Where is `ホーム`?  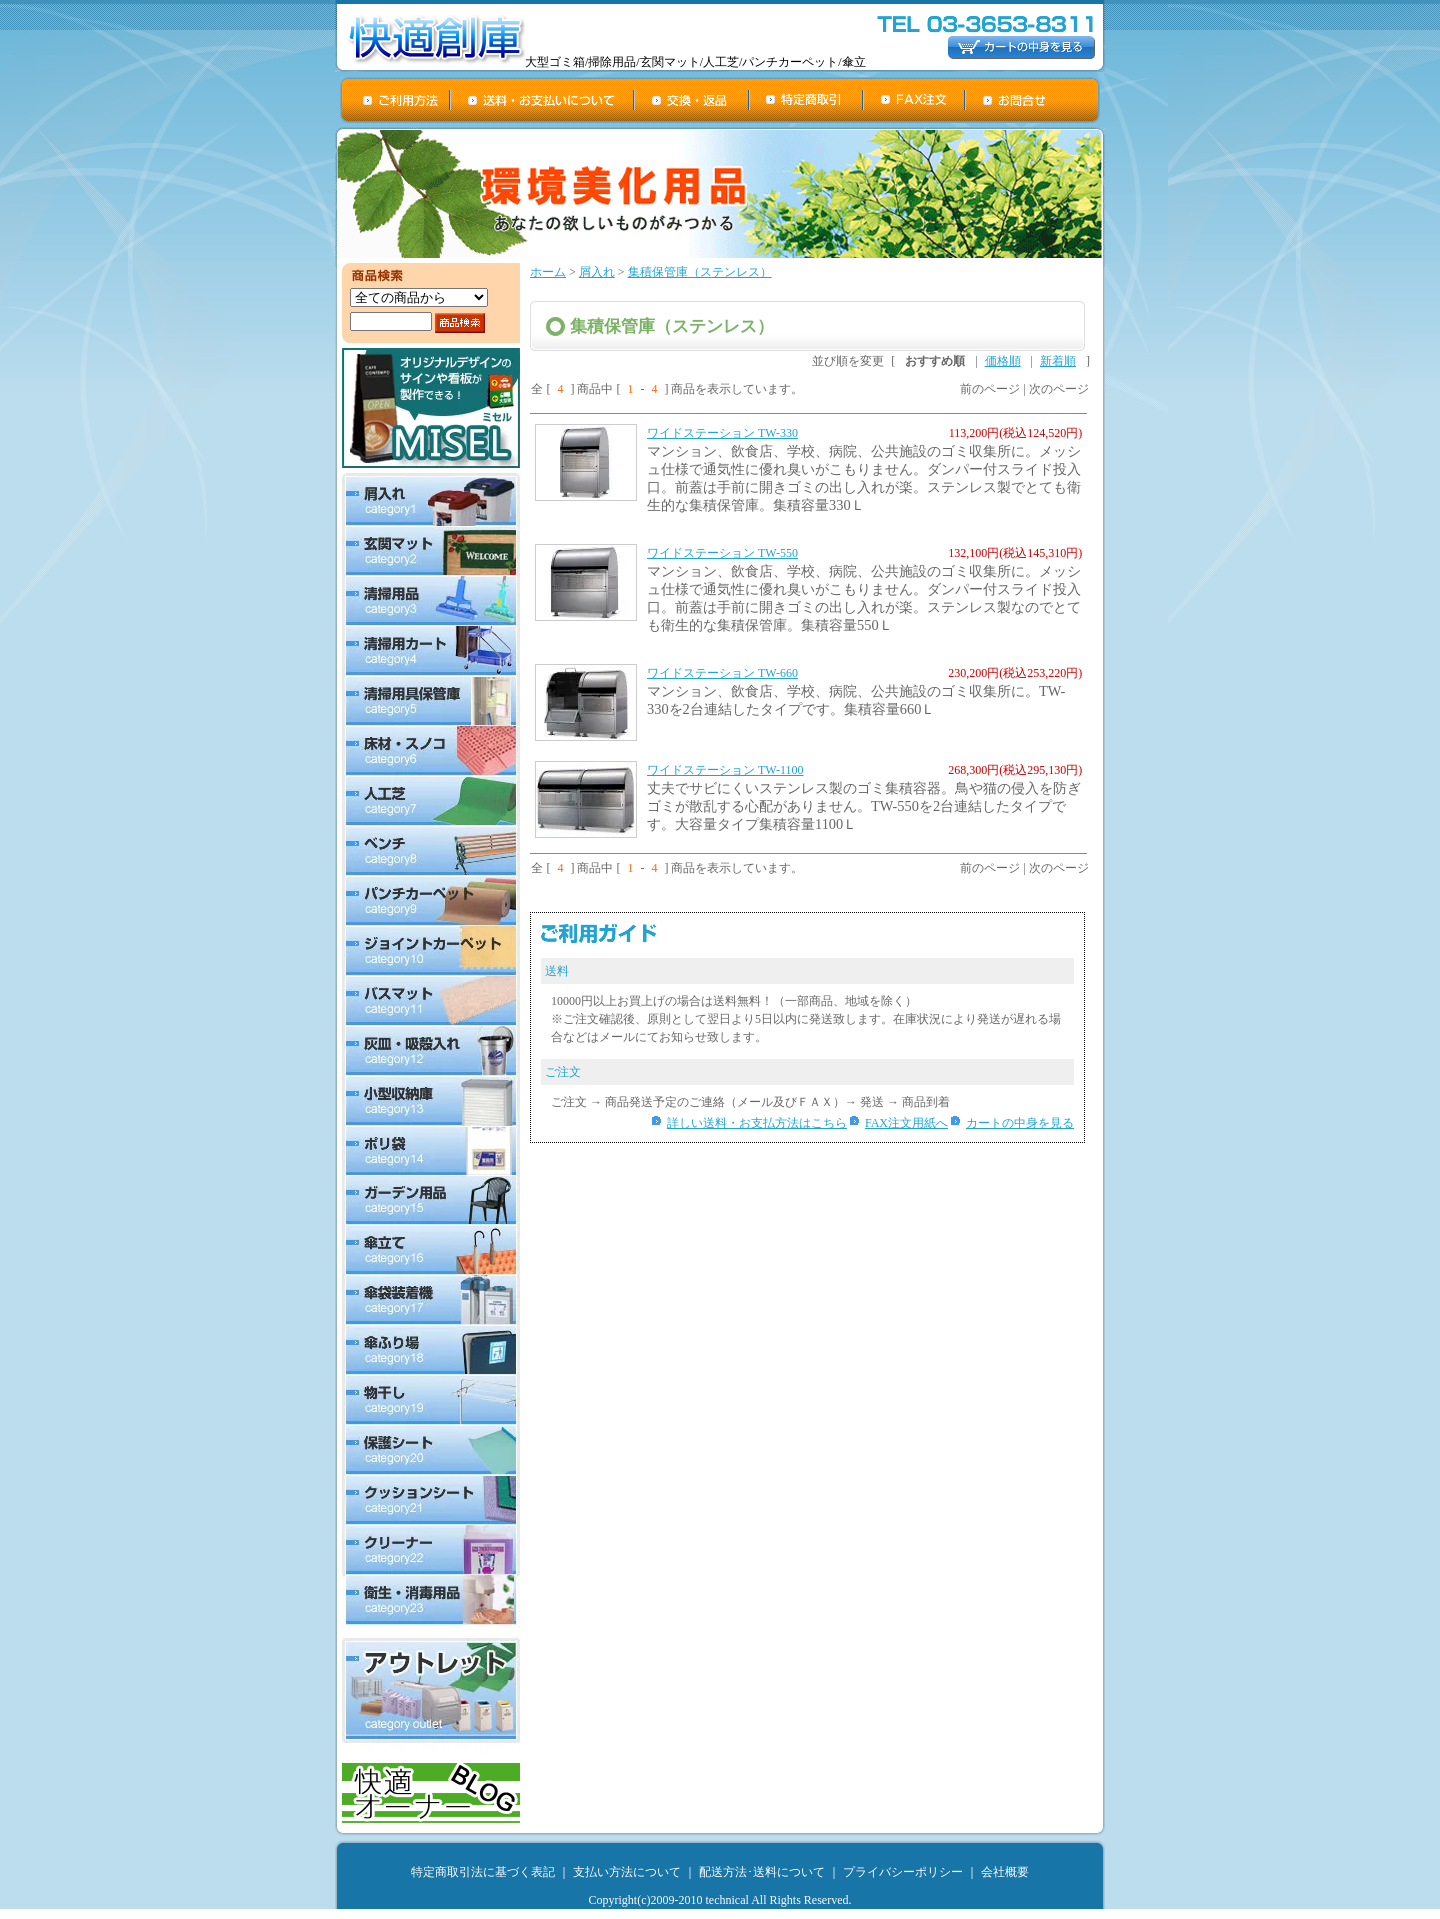
ホーム is located at coordinates (548, 272).